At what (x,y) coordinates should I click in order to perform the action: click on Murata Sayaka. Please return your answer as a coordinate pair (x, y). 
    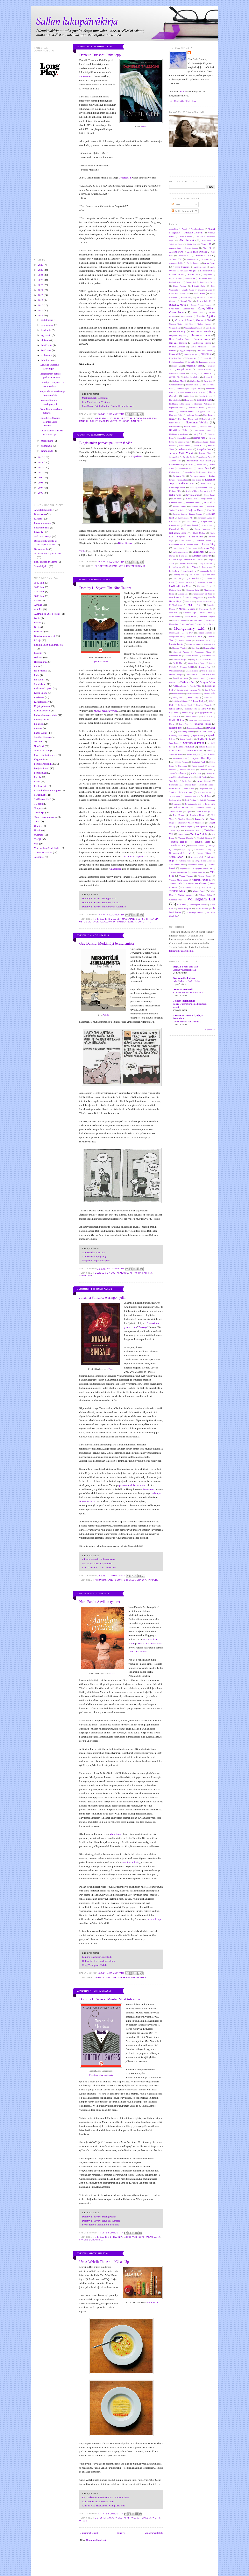
    Looking at the image, I should click on (176, 644).